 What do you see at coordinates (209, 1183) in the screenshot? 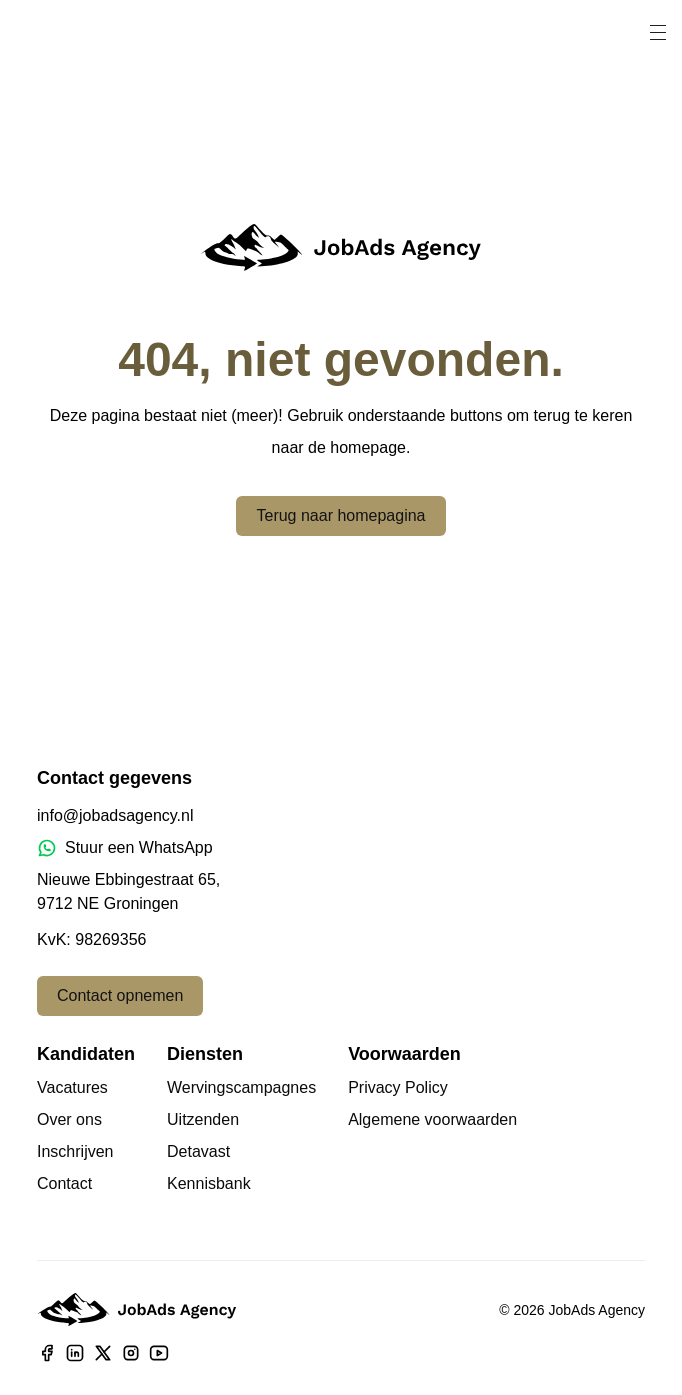
I see `Kennisbank` at bounding box center [209, 1183].